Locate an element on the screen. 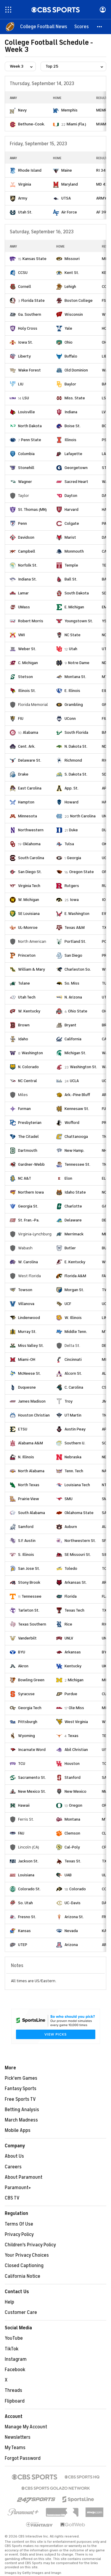 Image resolution: width=111 pixels, height=2576 pixels. Columbia is located at coordinates (26, 453).